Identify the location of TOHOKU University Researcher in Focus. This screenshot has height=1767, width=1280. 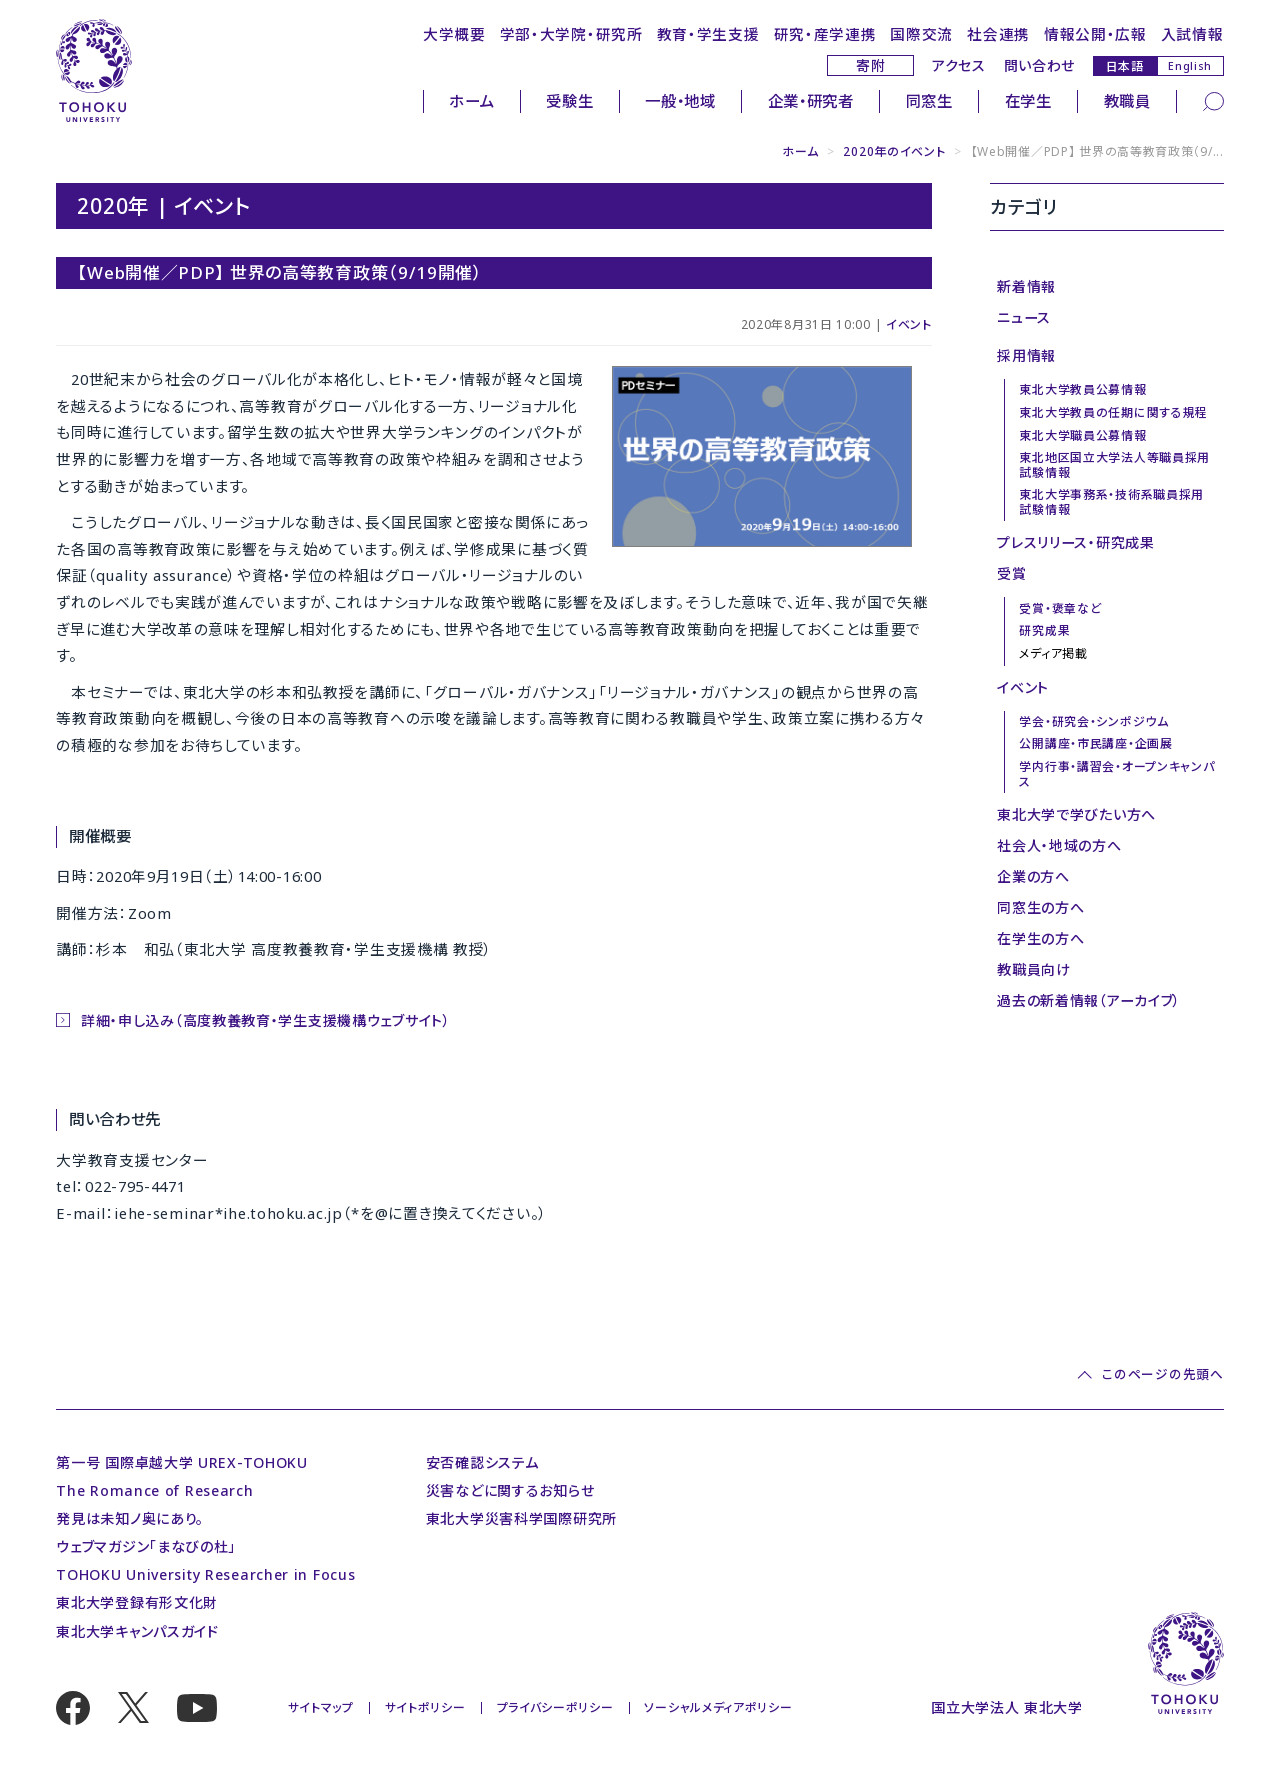
(205, 1574).